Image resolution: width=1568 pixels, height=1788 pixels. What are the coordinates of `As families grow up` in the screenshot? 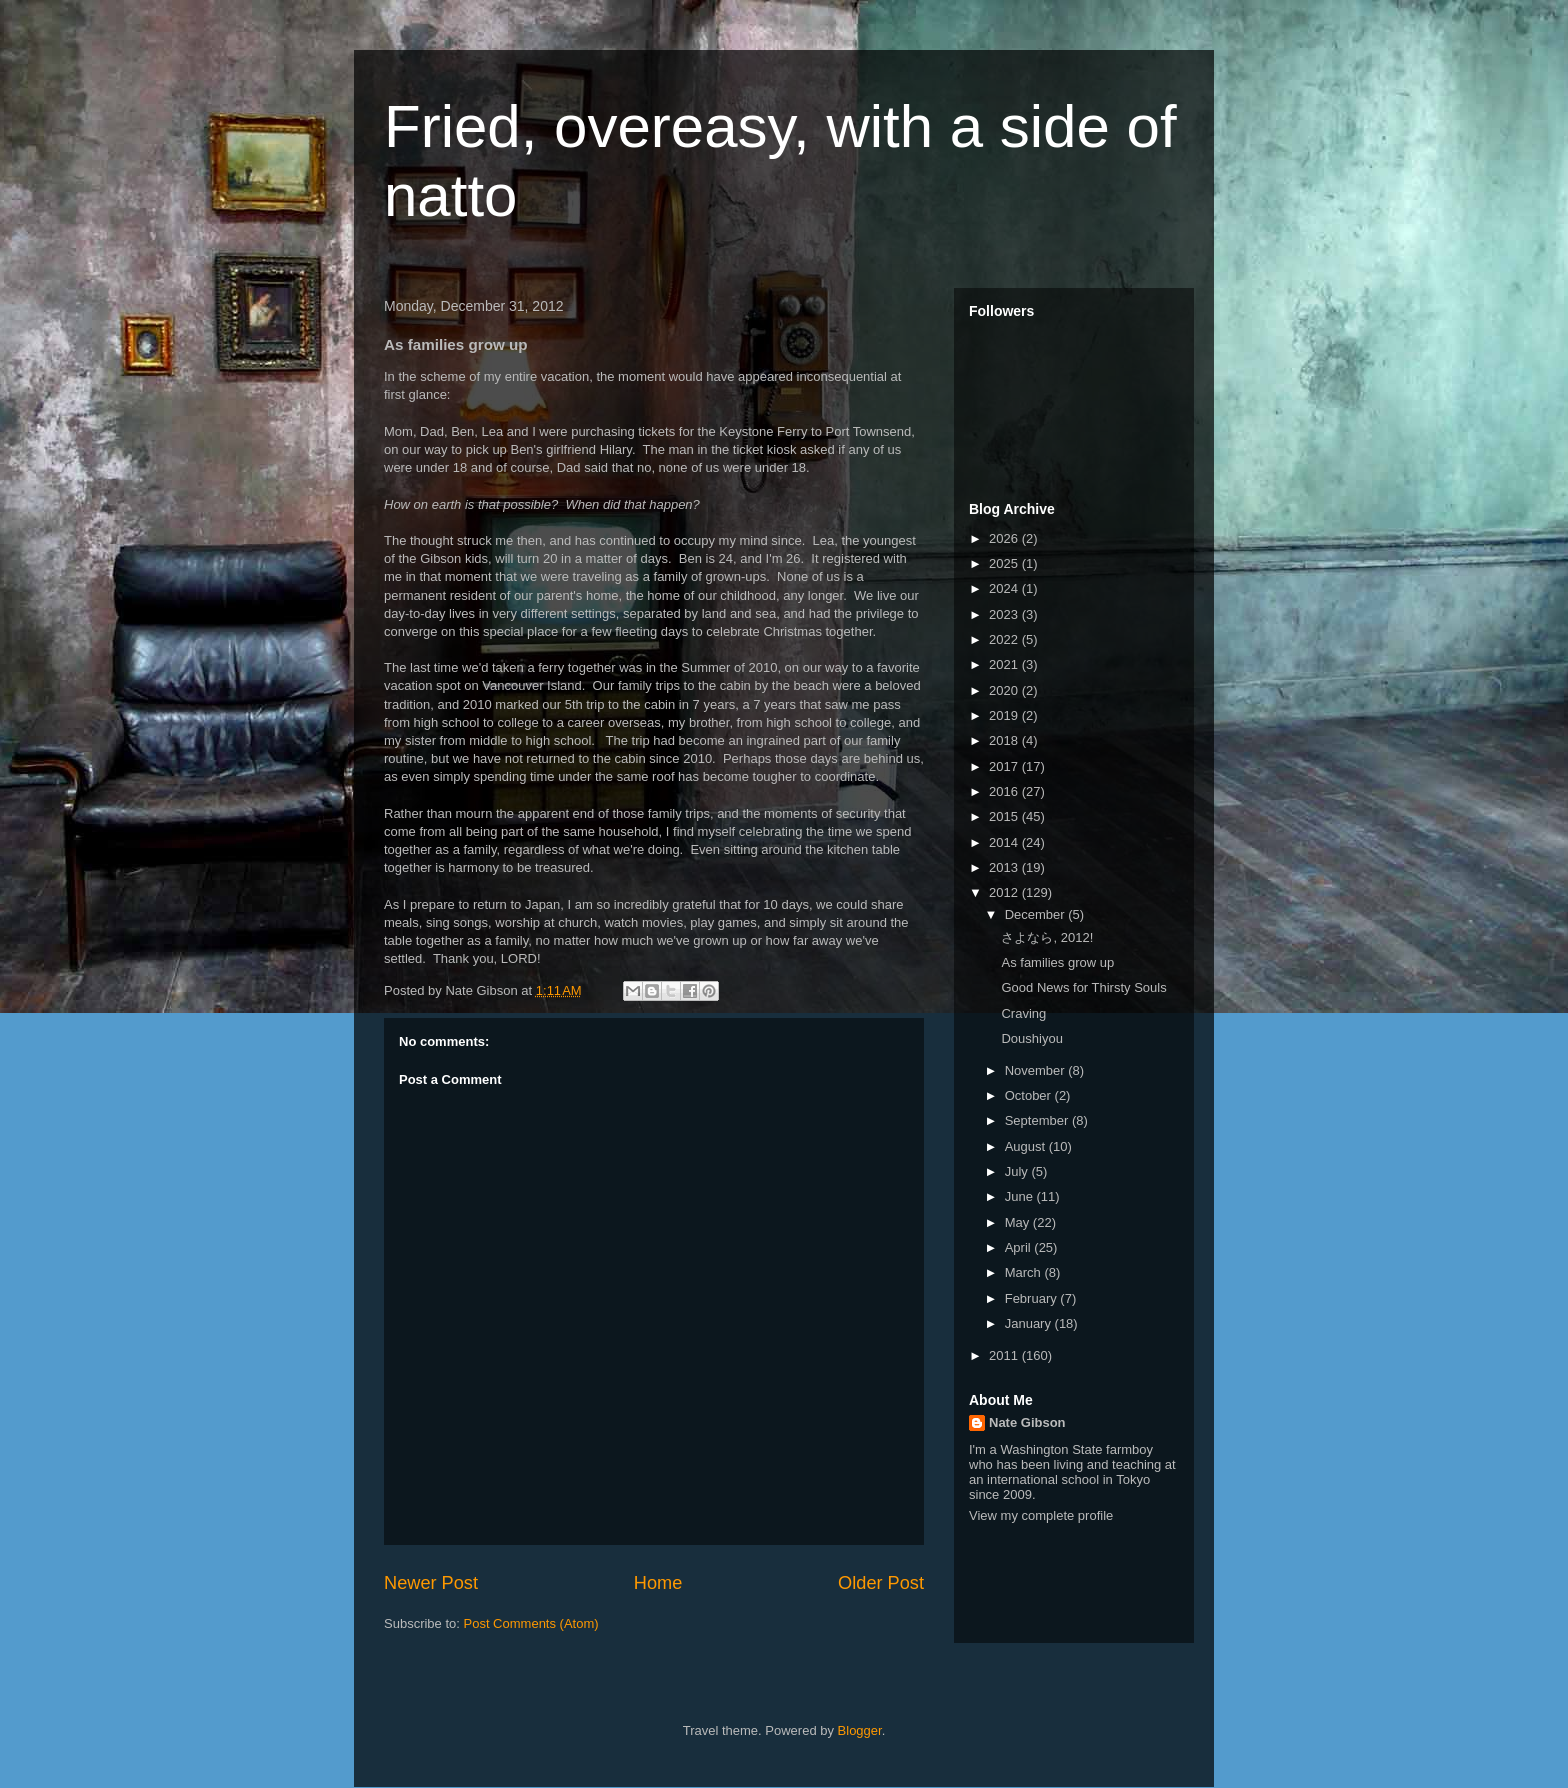 It's located at (1057, 962).